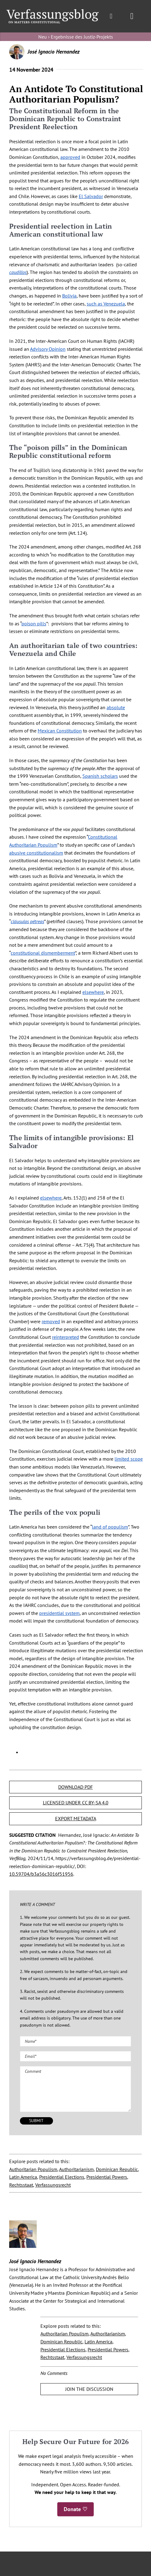 This screenshot has width=151, height=2576. What do you see at coordinates (76, 2169) in the screenshot?
I see `Authoritarianism` at bounding box center [76, 2169].